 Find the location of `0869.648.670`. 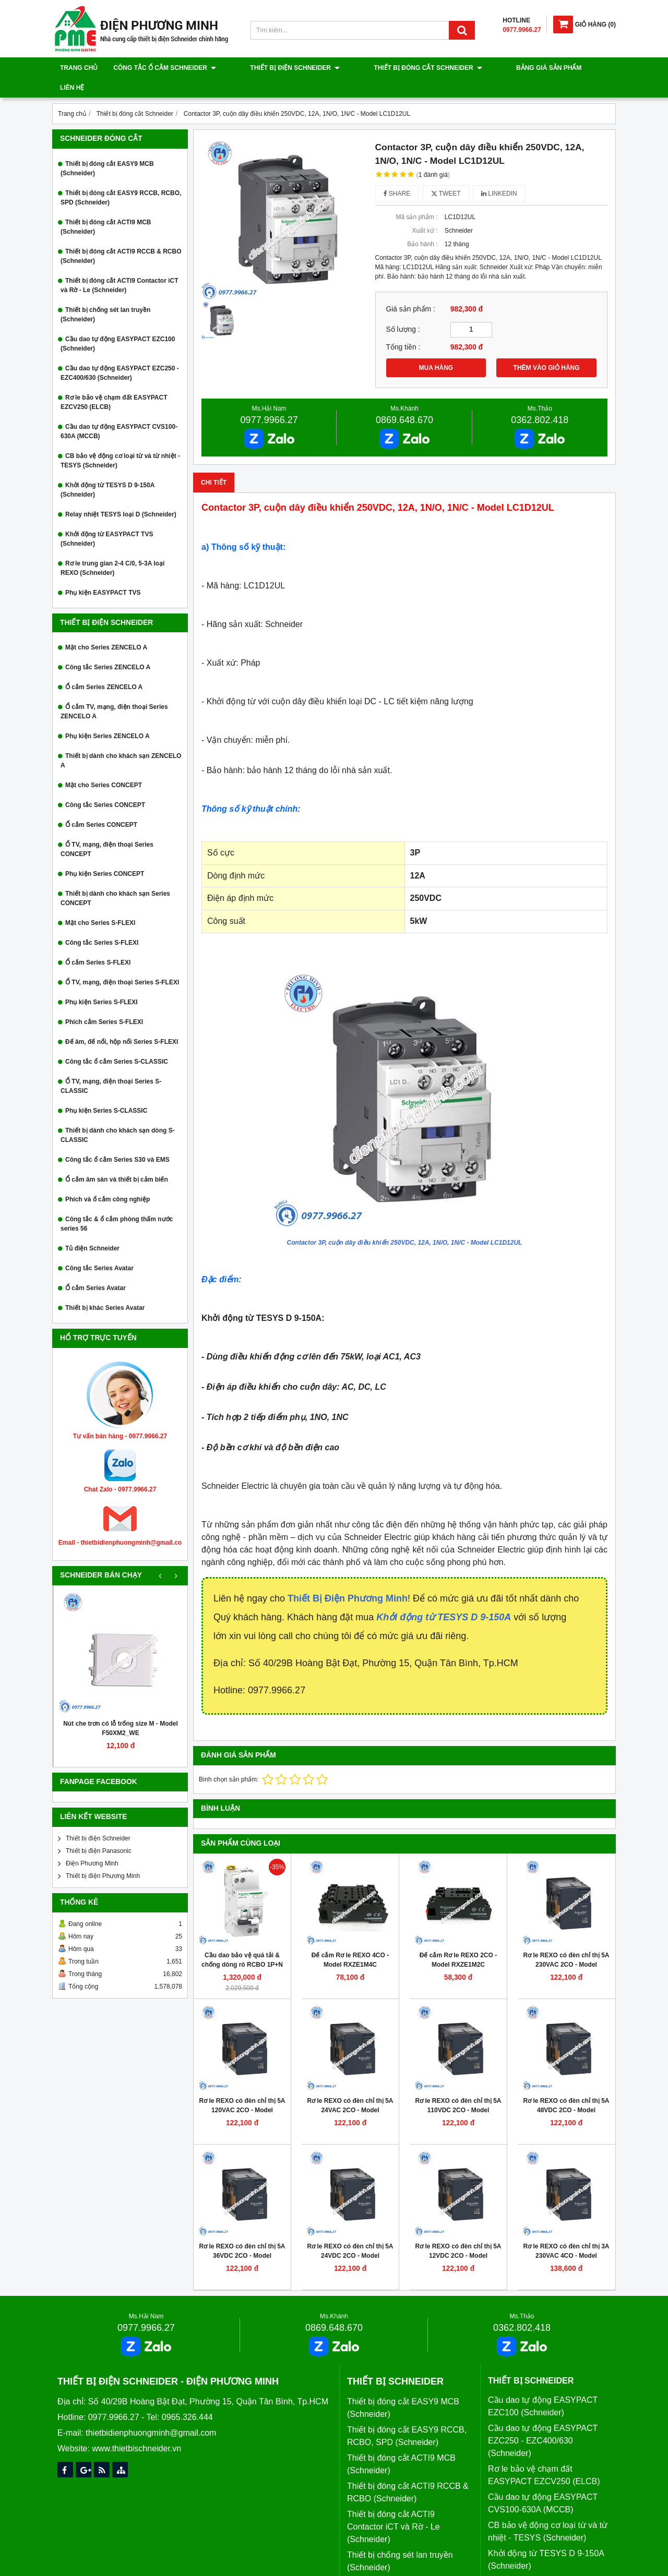

0869.648.670 is located at coordinates (404, 400).